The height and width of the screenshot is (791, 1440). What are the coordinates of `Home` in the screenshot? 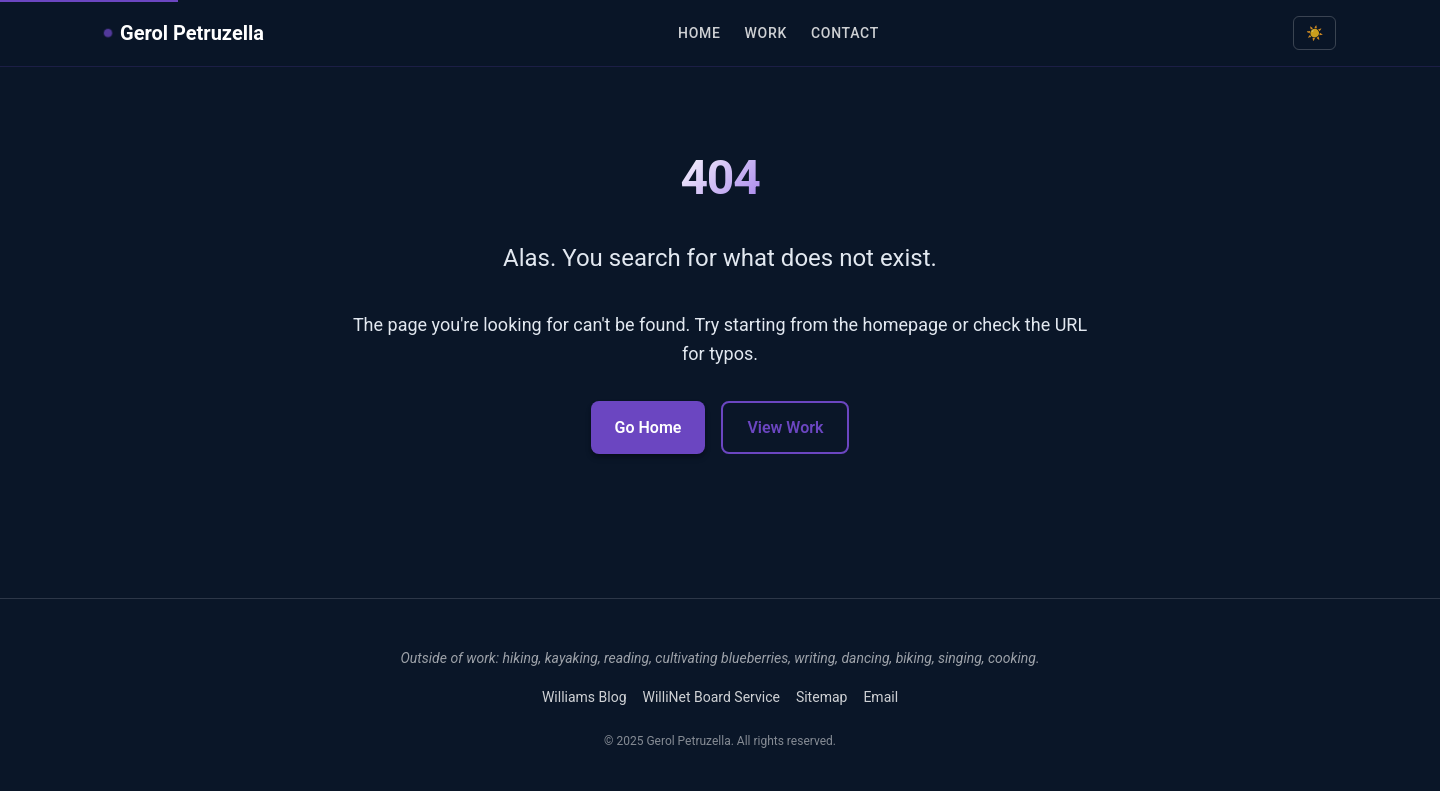 It's located at (699, 33).